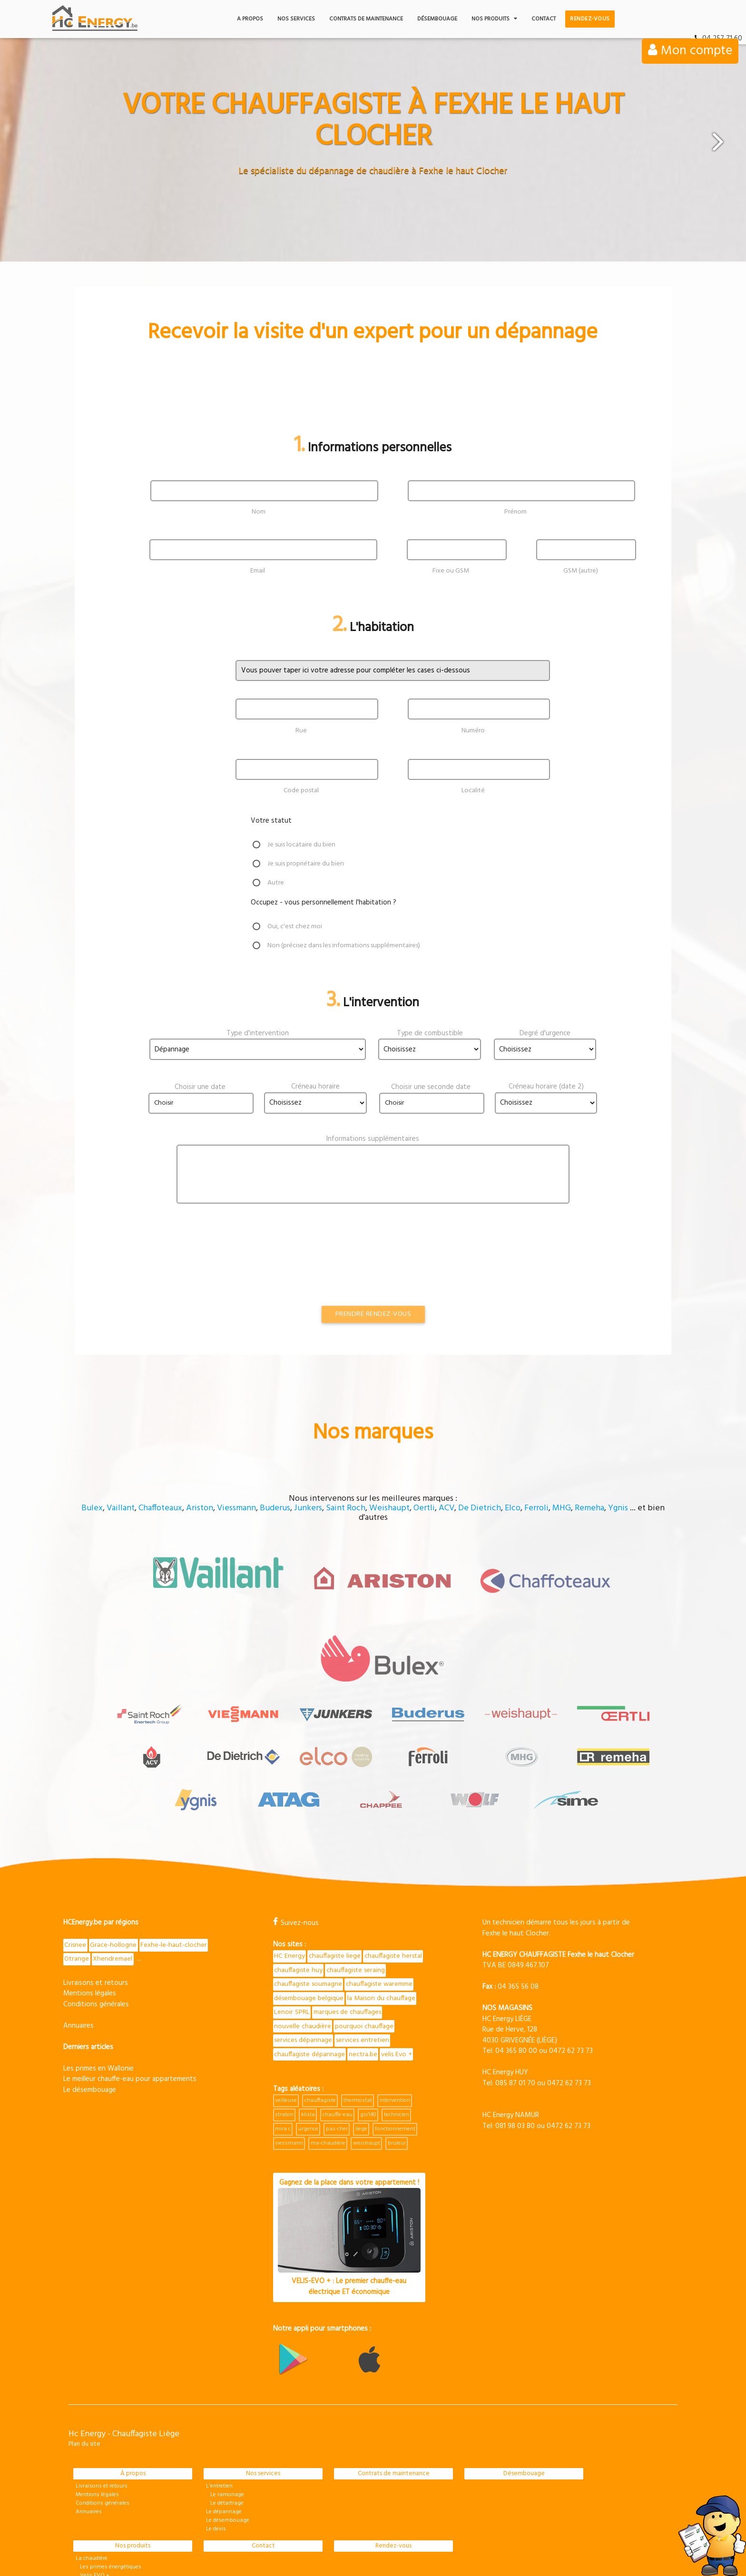 This screenshot has width=746, height=2576. Describe the element at coordinates (451, 571) in the screenshot. I see `Fixe ou GSM` at that location.